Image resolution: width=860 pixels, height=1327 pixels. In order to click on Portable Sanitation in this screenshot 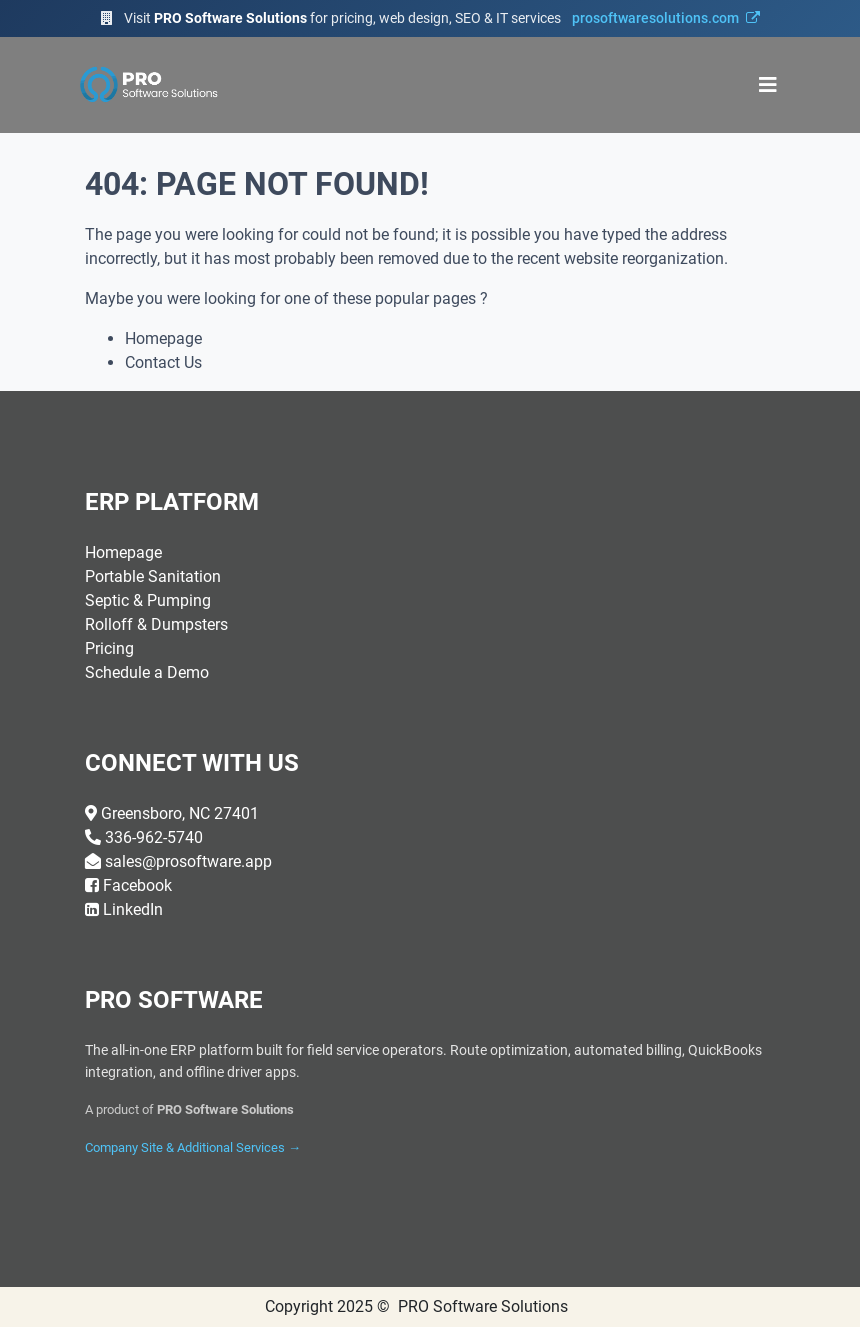, I will do `click(153, 576)`.